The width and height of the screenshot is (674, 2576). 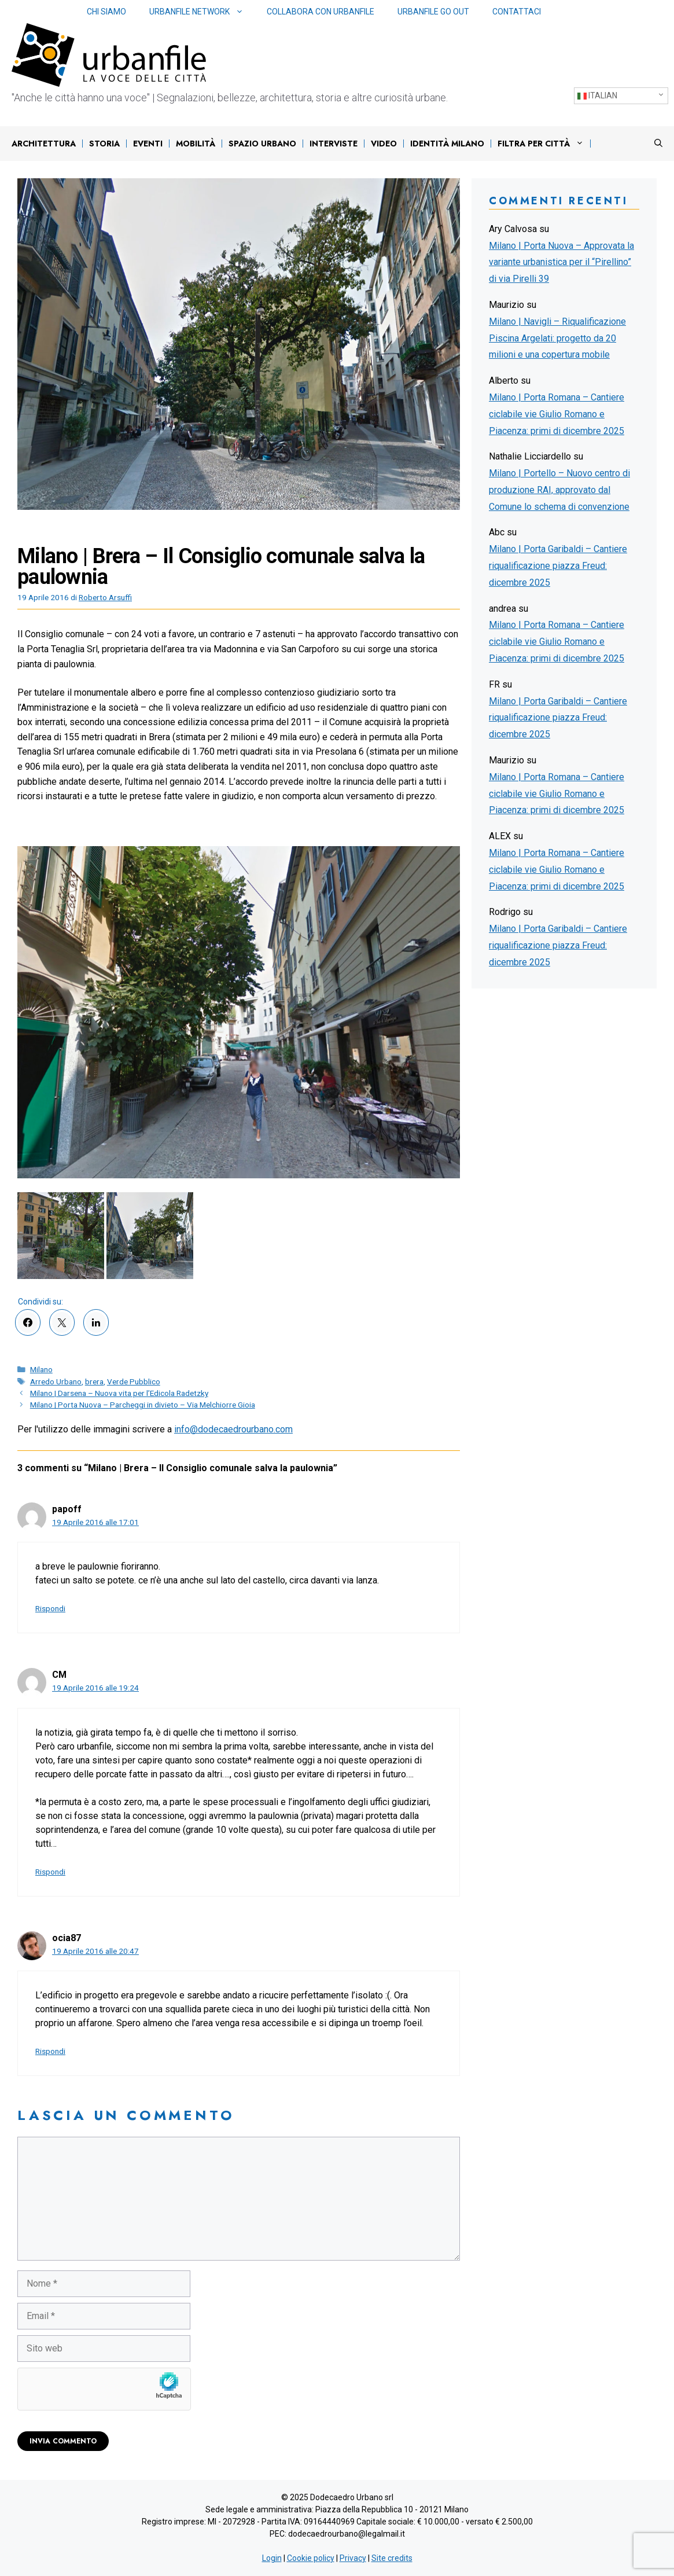 I want to click on Chi siamo, so click(x=106, y=11).